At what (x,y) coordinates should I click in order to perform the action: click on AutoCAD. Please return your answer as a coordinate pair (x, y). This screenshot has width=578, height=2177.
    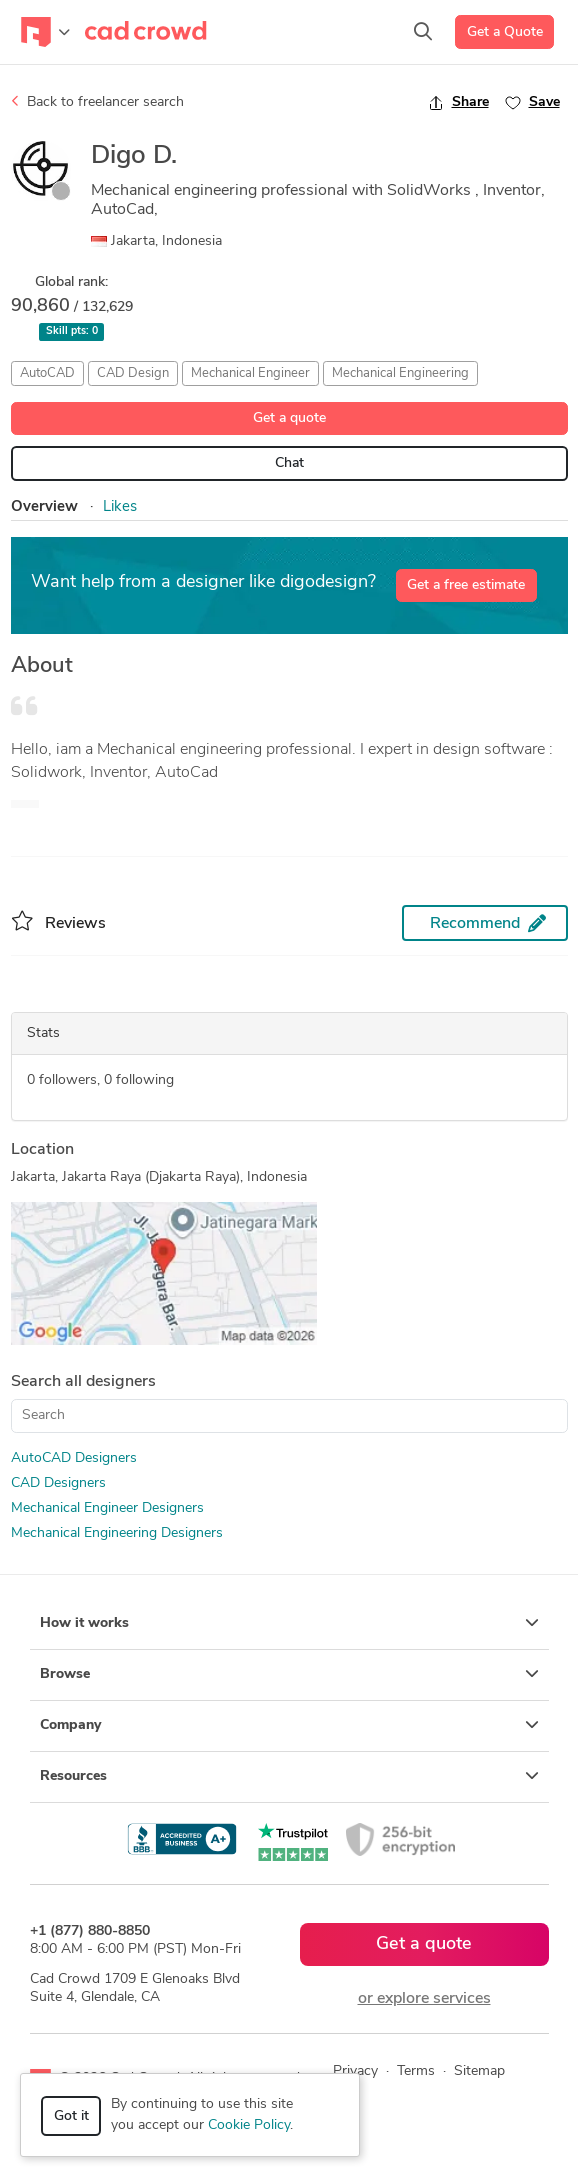
    Looking at the image, I should click on (47, 373).